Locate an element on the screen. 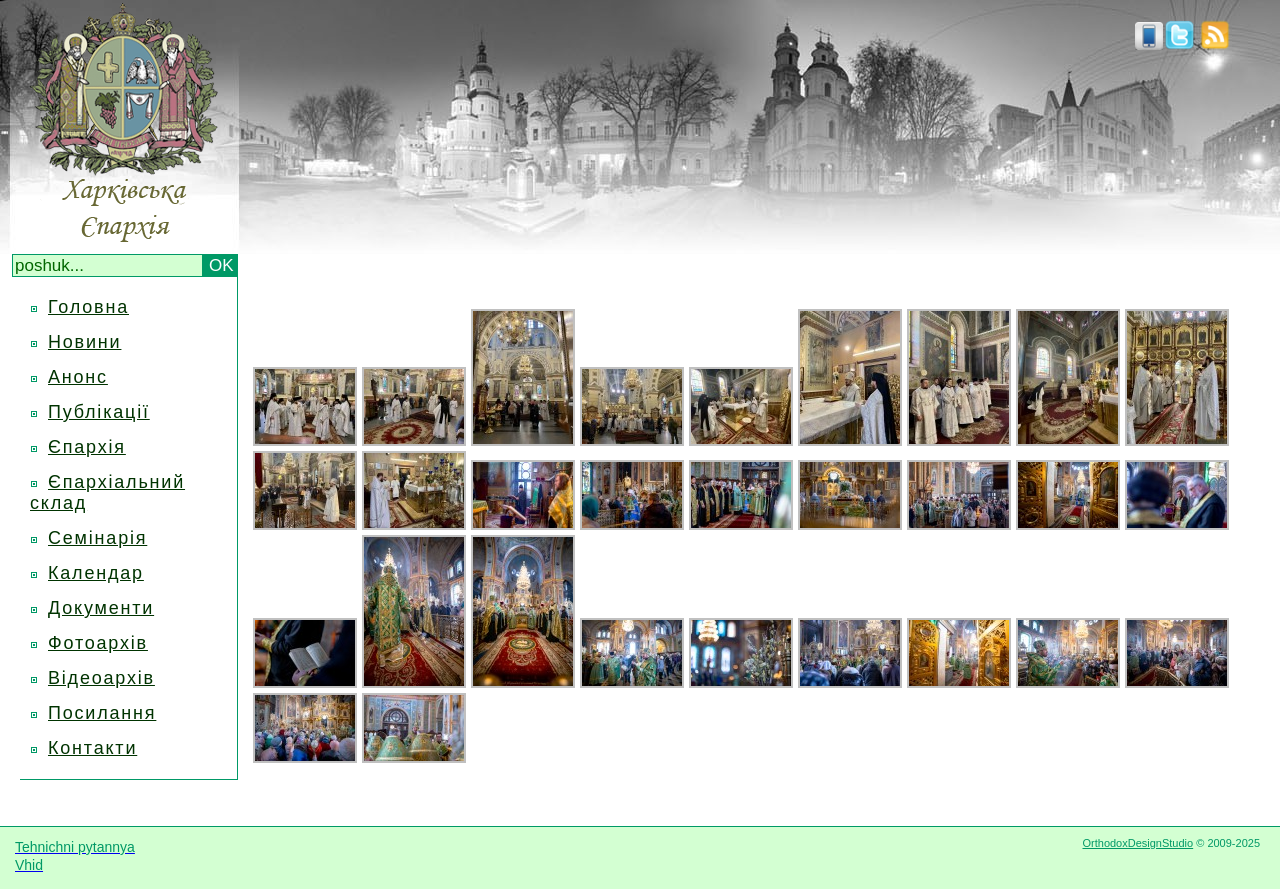 The width and height of the screenshot is (1280, 889). Анонс is located at coordinates (78, 377).